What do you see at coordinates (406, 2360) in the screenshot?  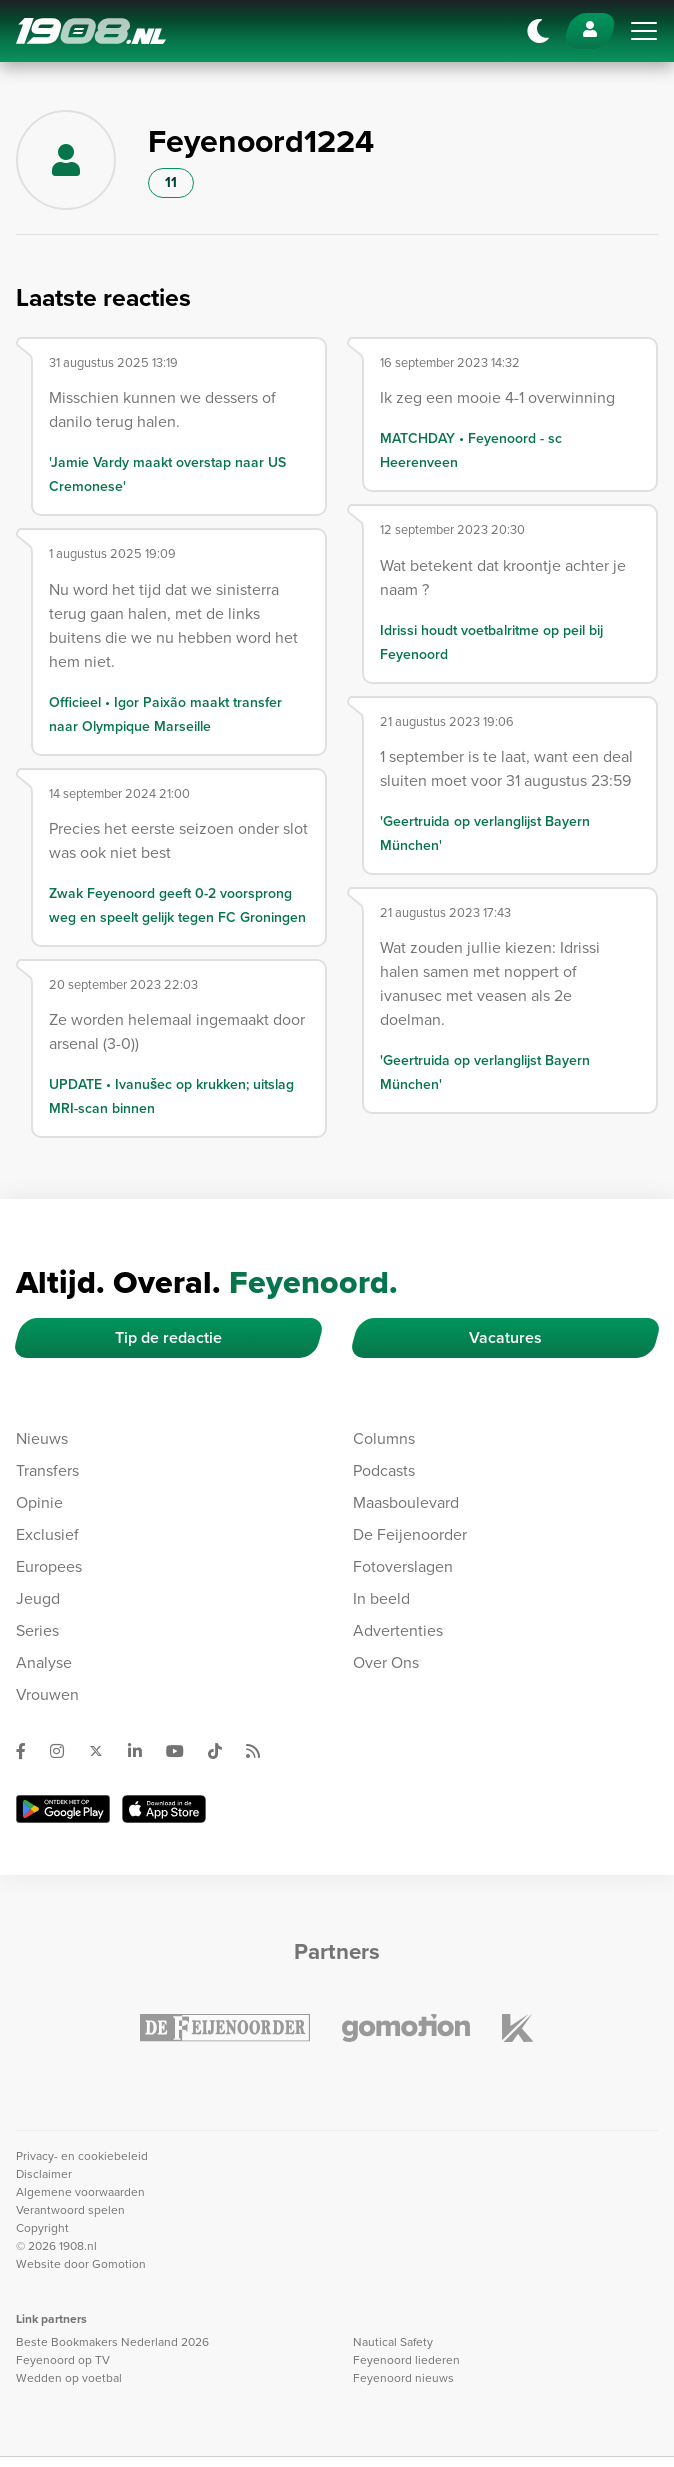 I see `Feyenoord liederen` at bounding box center [406, 2360].